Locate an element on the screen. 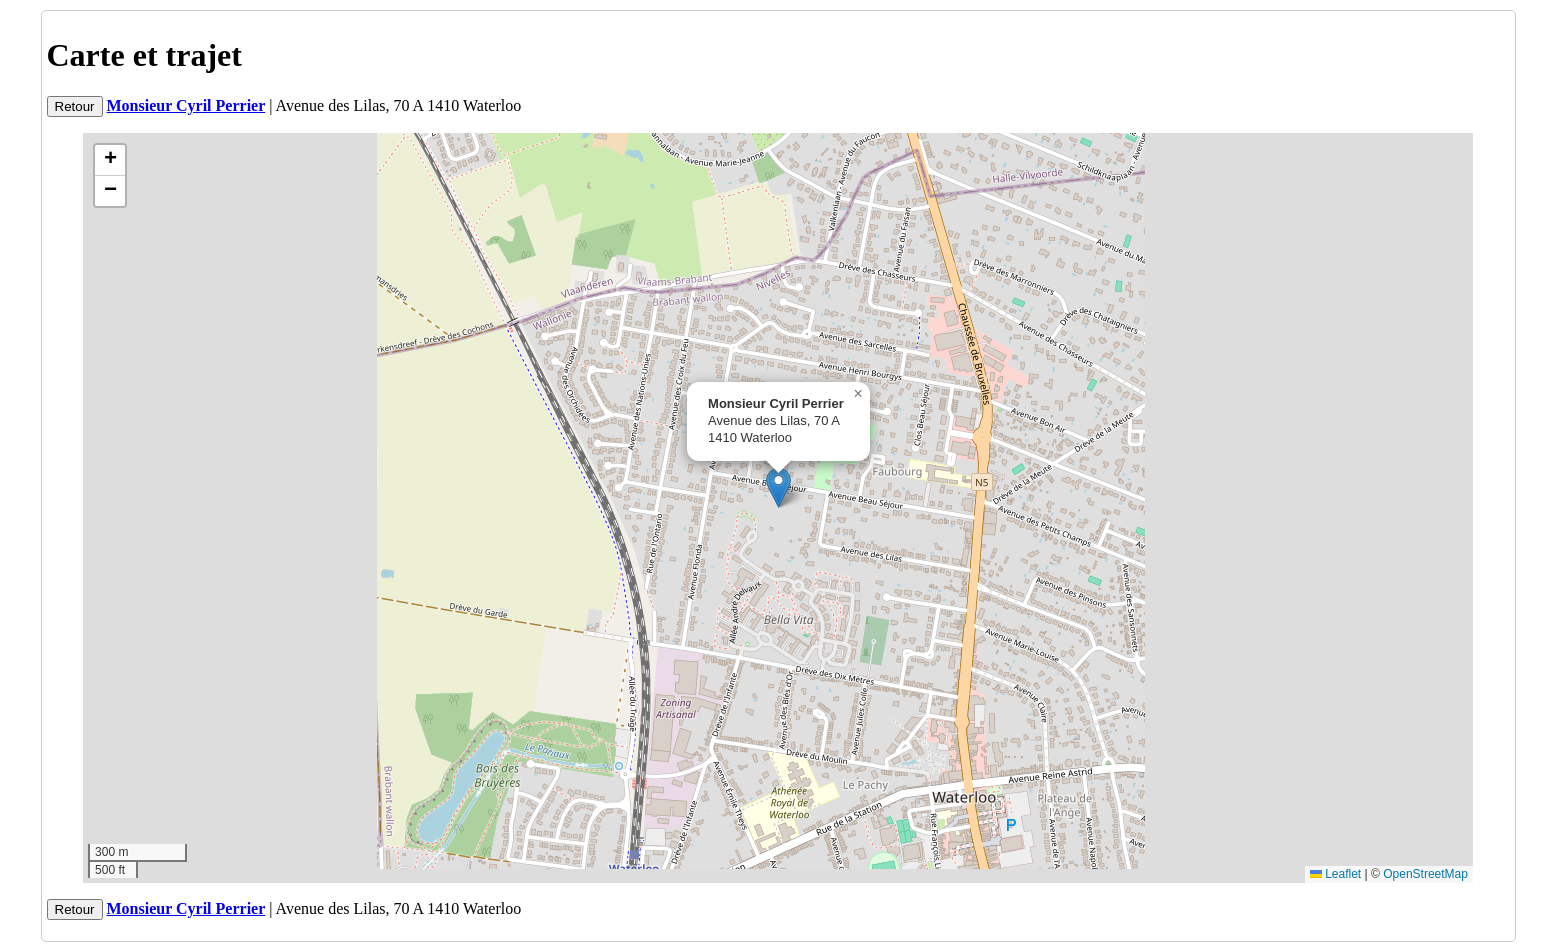  OpenStreetMap is located at coordinates (1425, 874).